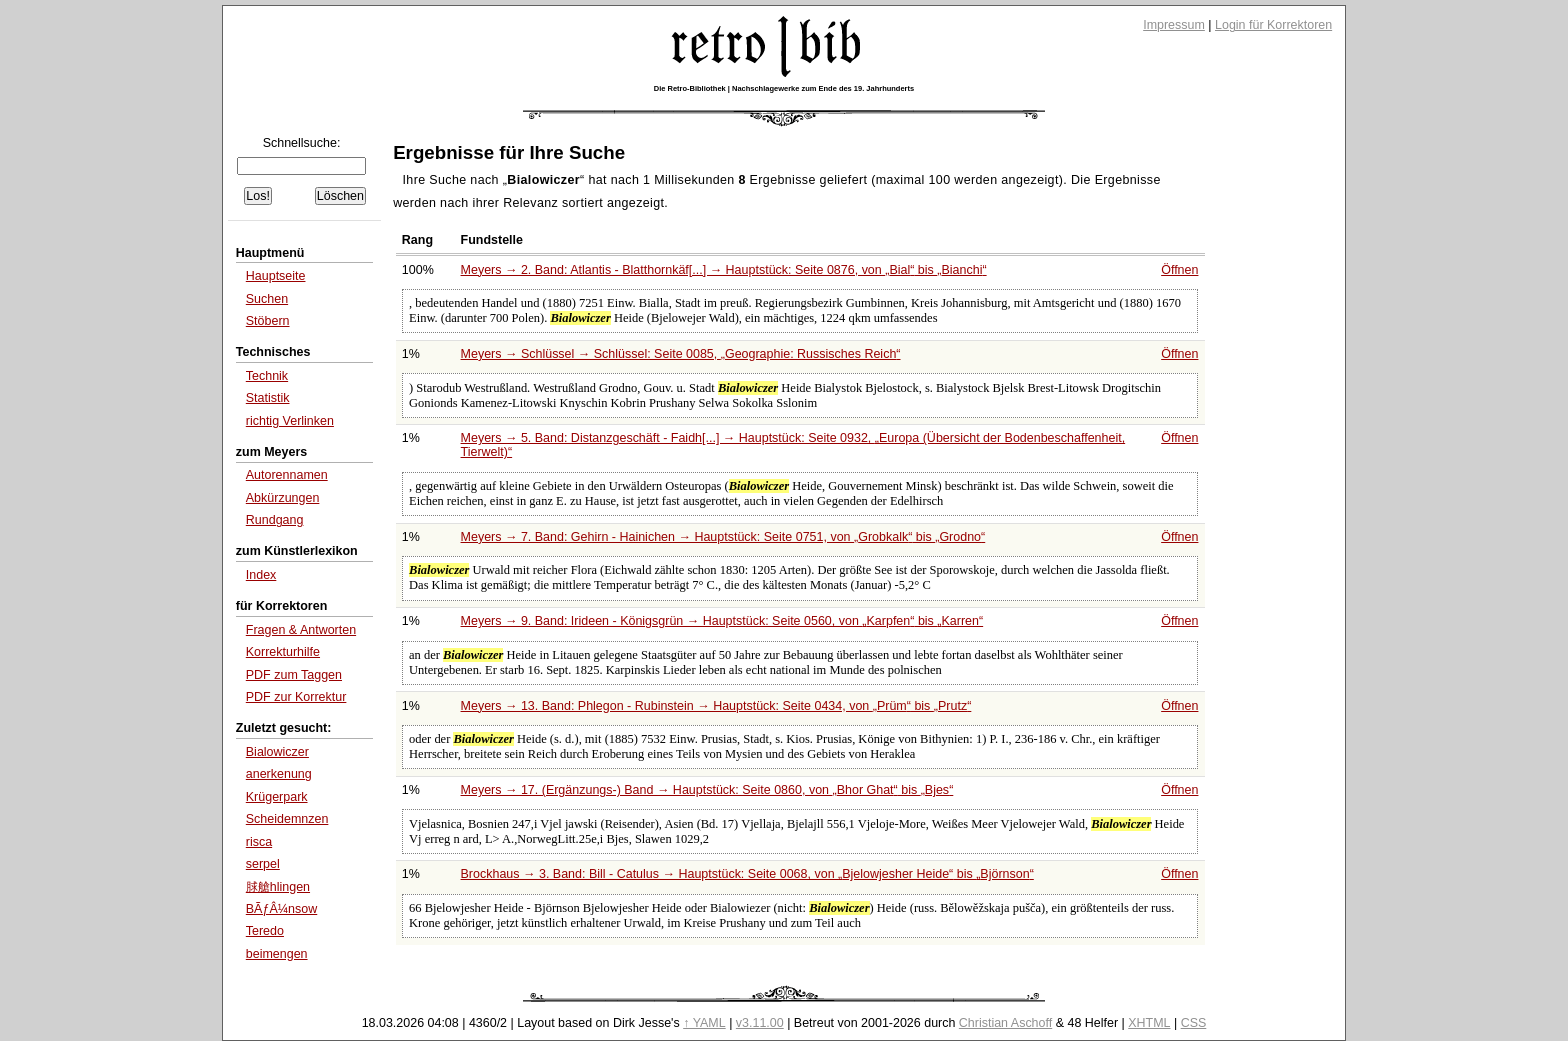  I want to click on risca, so click(259, 842).